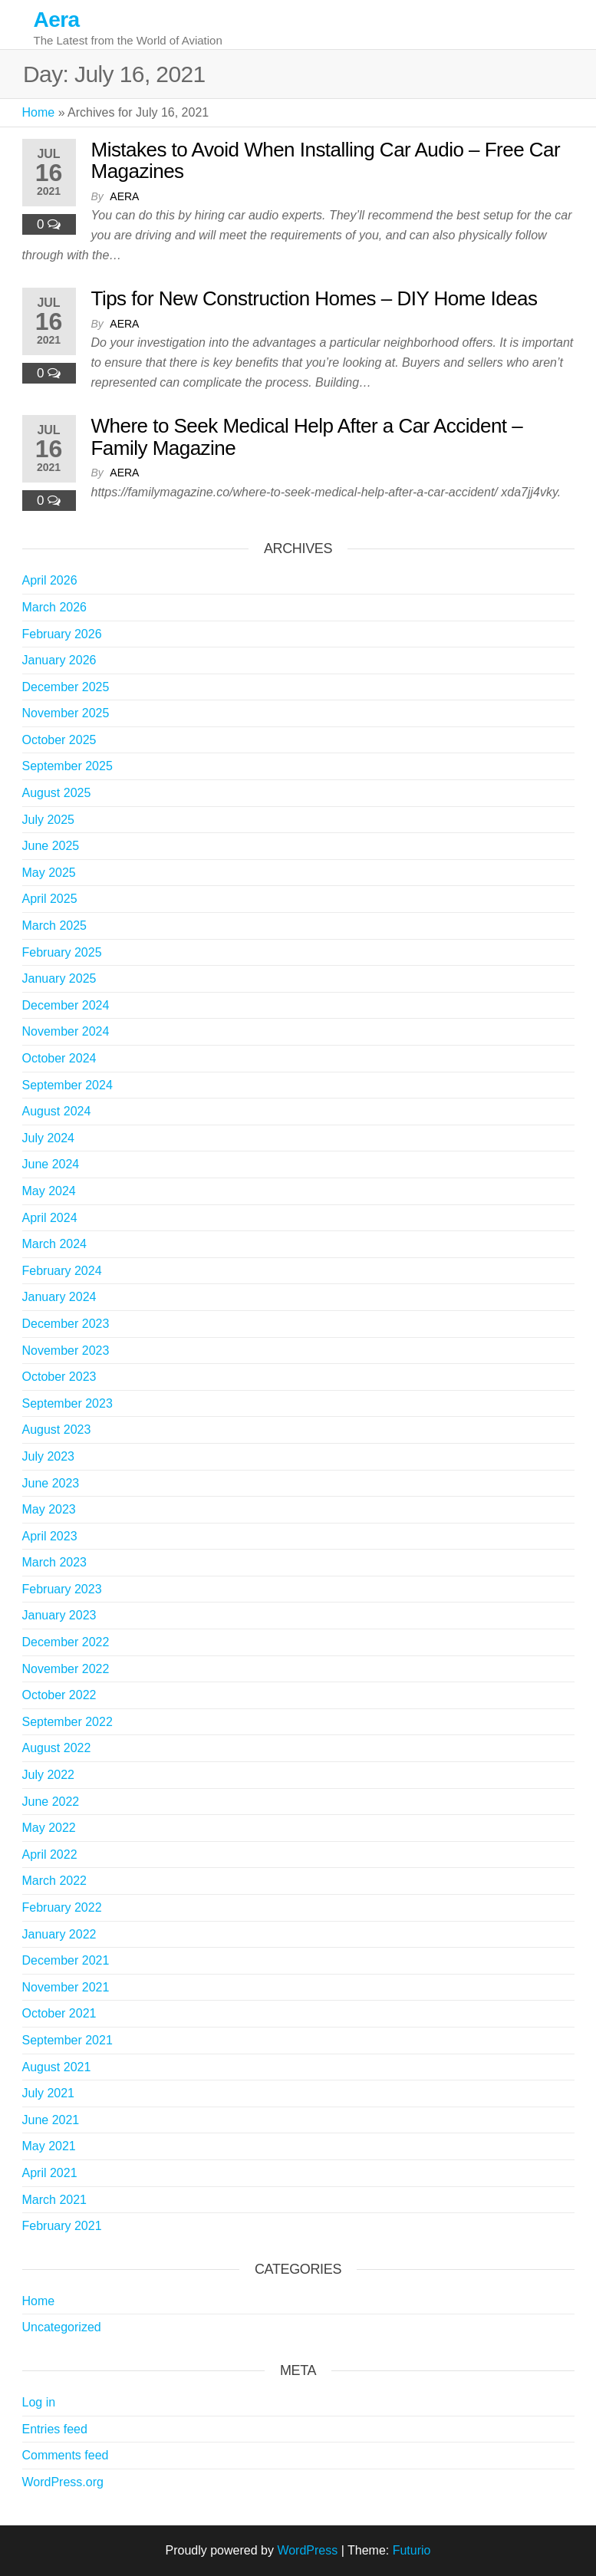  What do you see at coordinates (59, 1934) in the screenshot?
I see `January 2022` at bounding box center [59, 1934].